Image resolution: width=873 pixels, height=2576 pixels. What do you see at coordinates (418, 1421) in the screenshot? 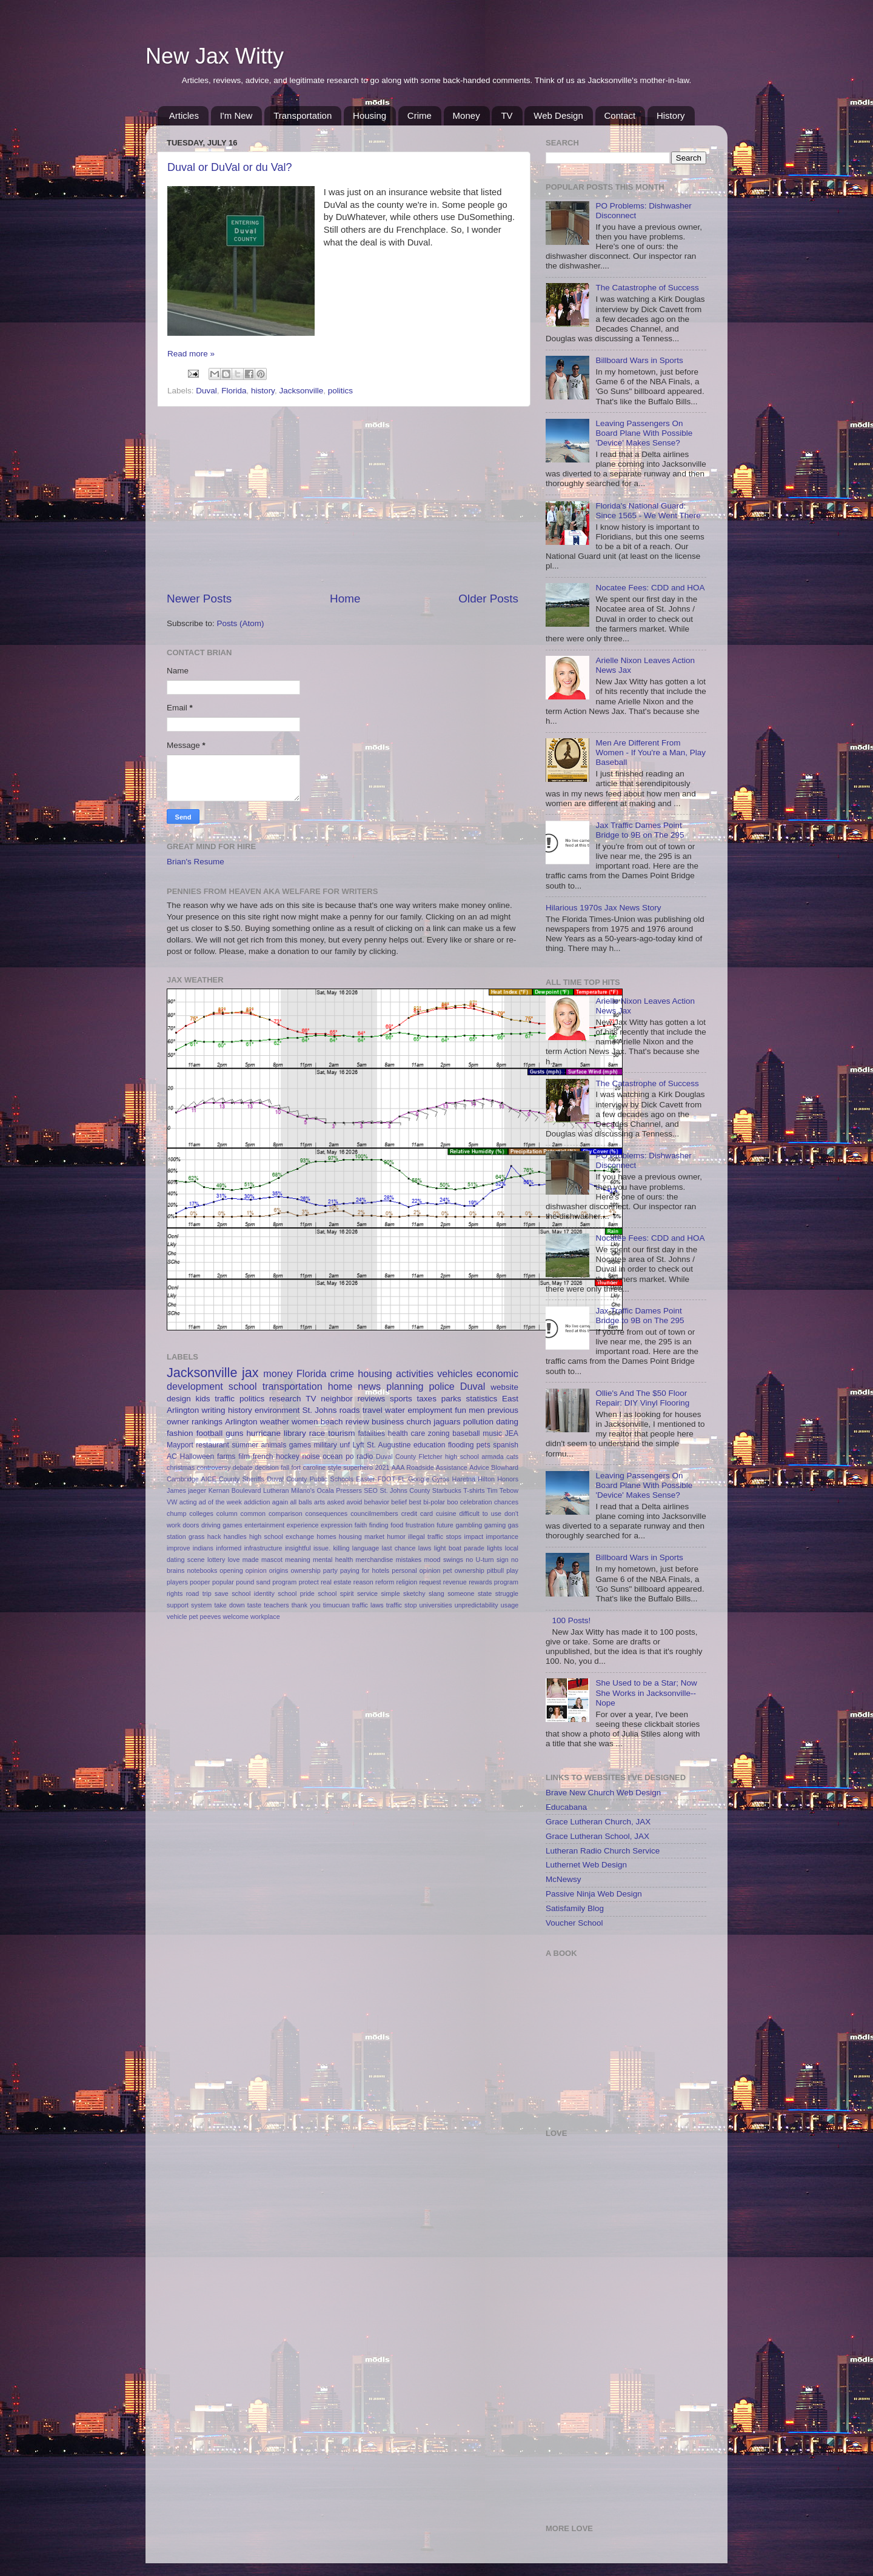
I see `church` at bounding box center [418, 1421].